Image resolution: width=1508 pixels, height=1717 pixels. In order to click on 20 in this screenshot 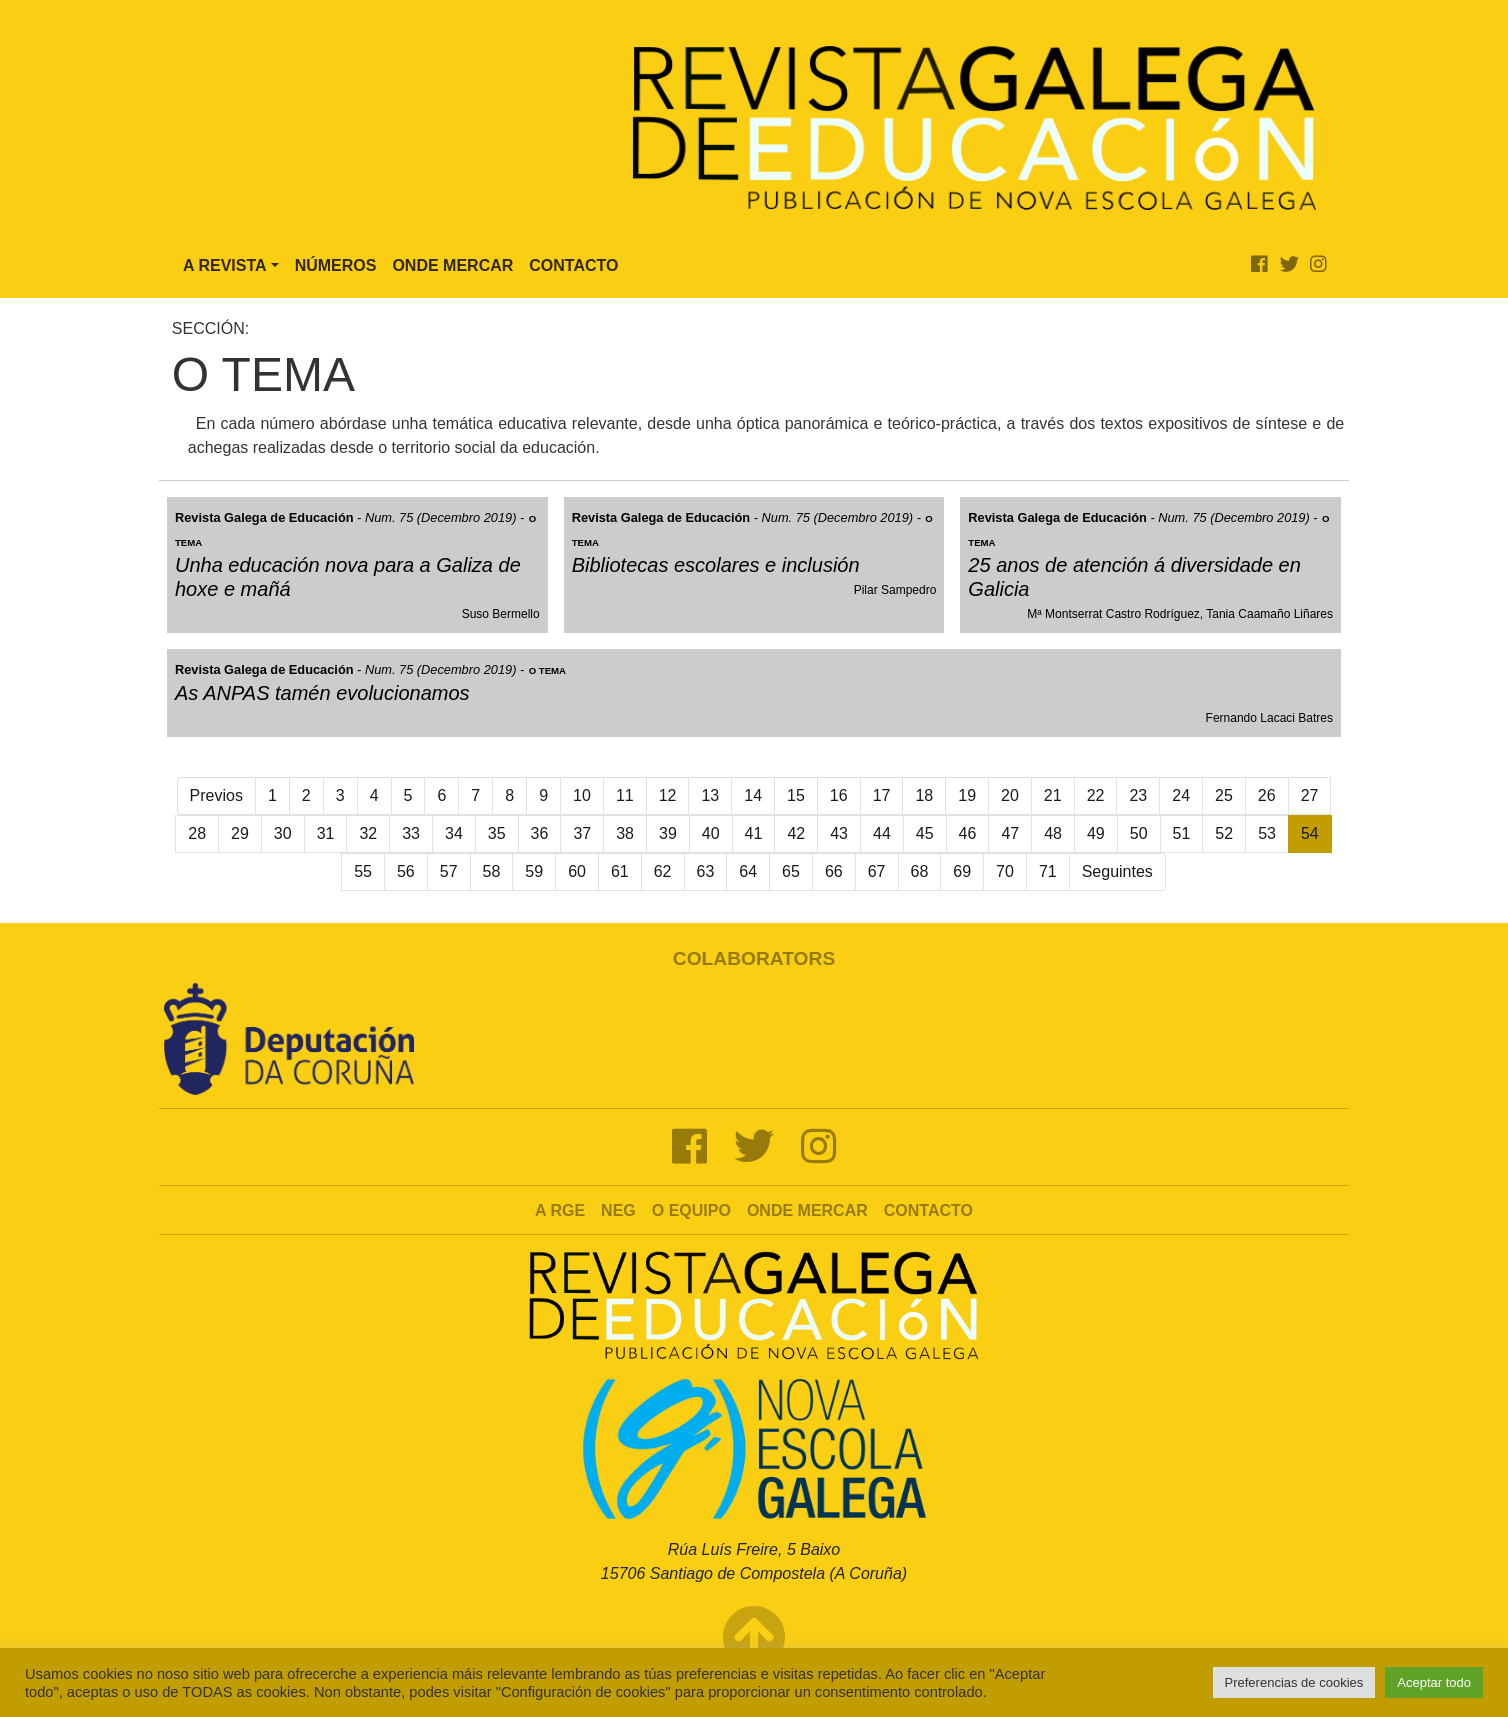, I will do `click(1010, 795)`.